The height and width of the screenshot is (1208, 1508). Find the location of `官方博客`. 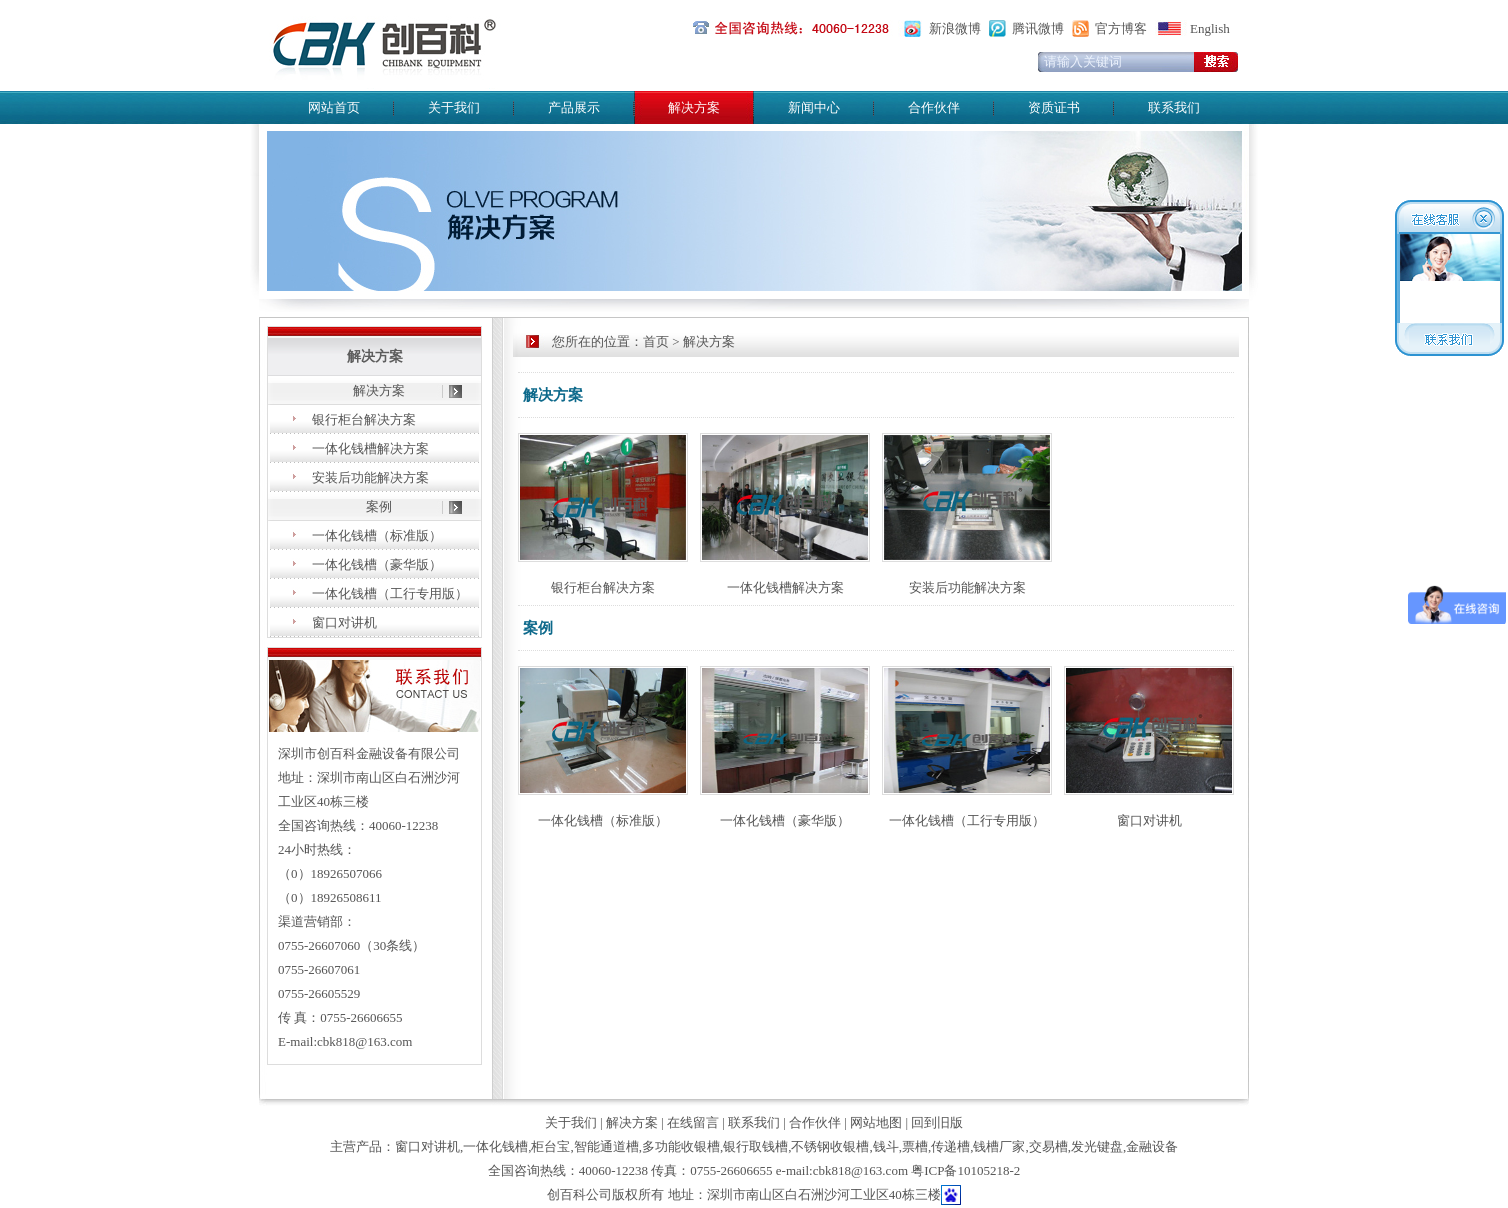

官方博客 is located at coordinates (1121, 28).